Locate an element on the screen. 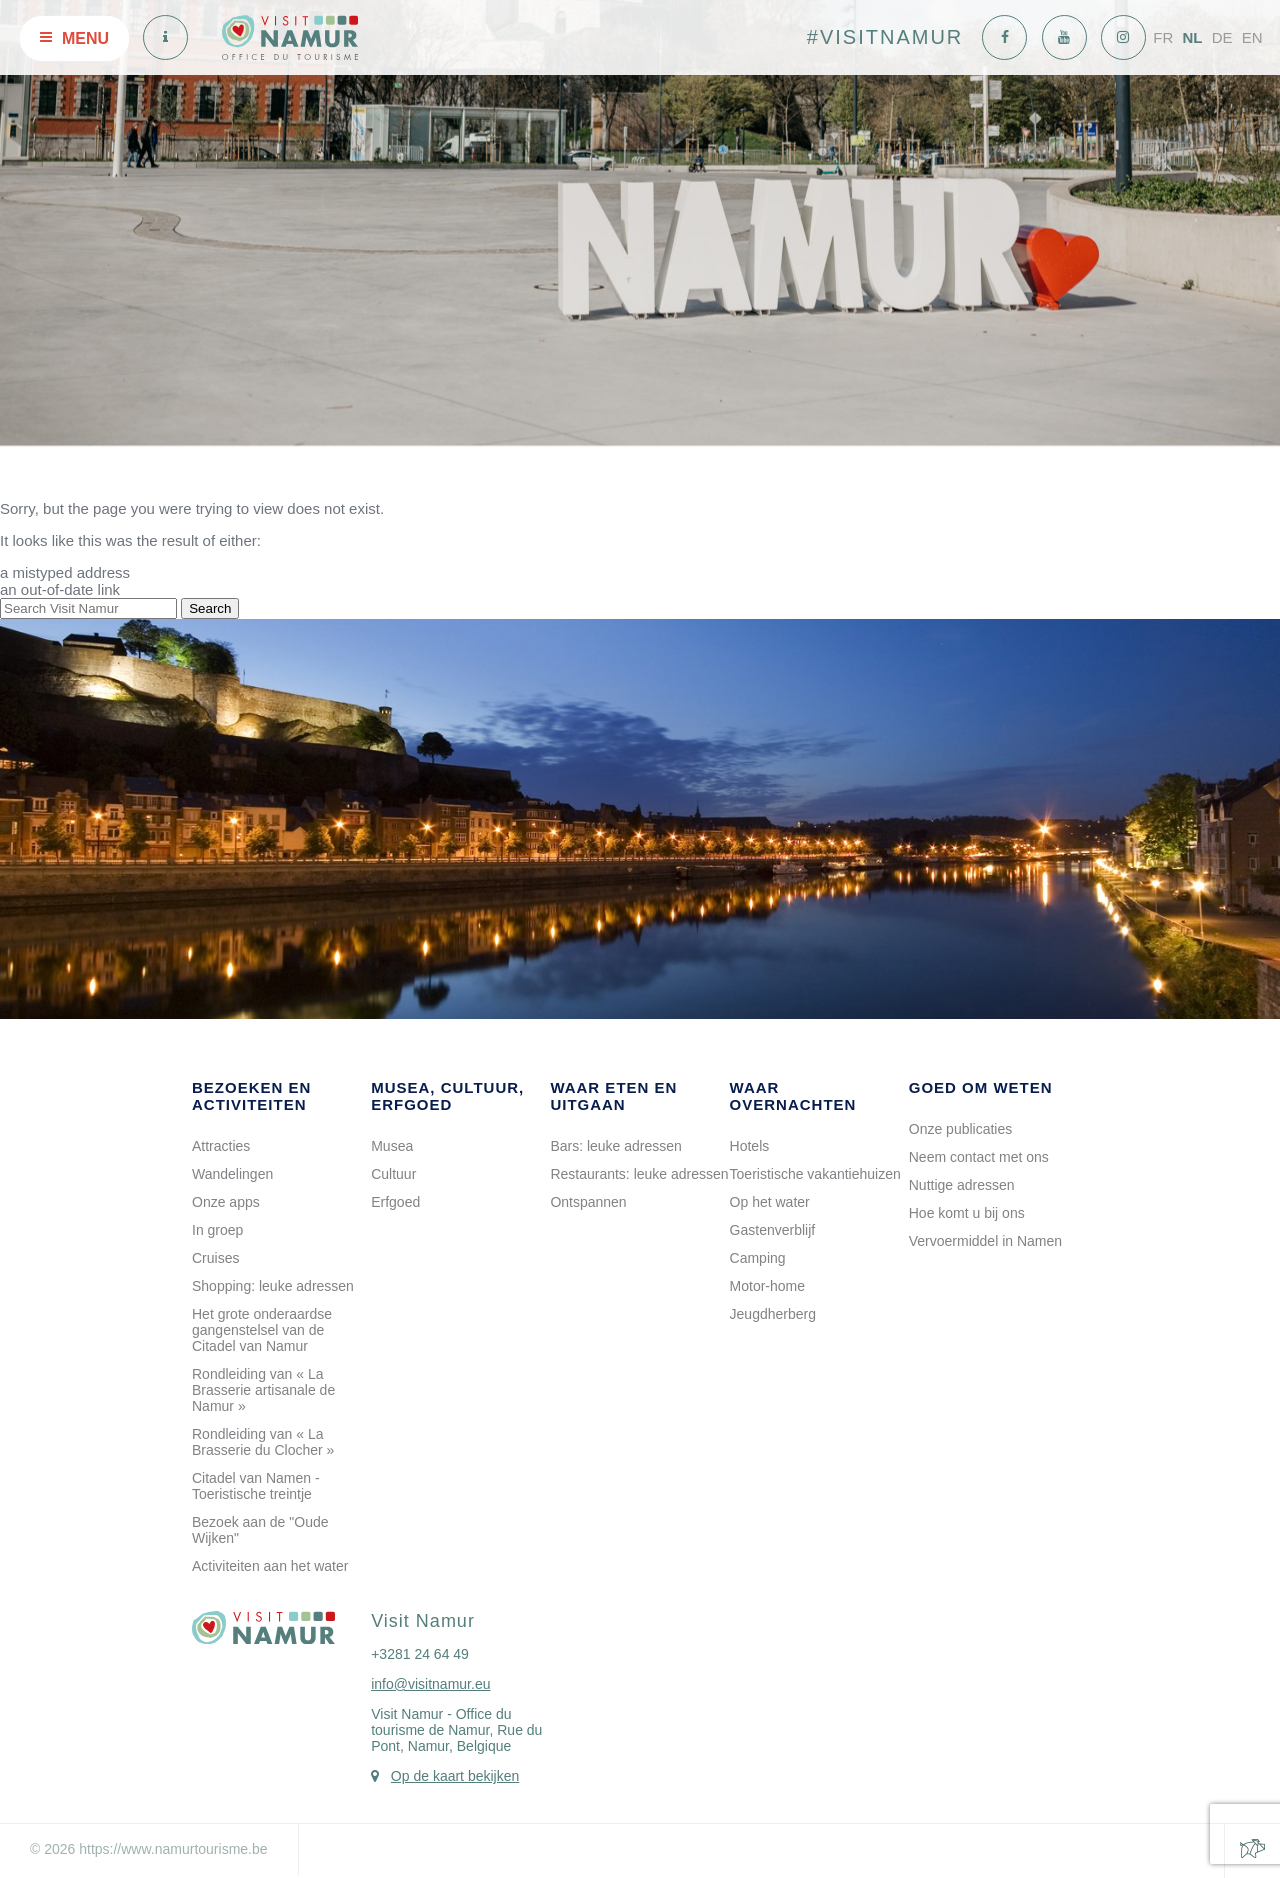 The image size is (1280, 1878). Camping is located at coordinates (758, 1258).